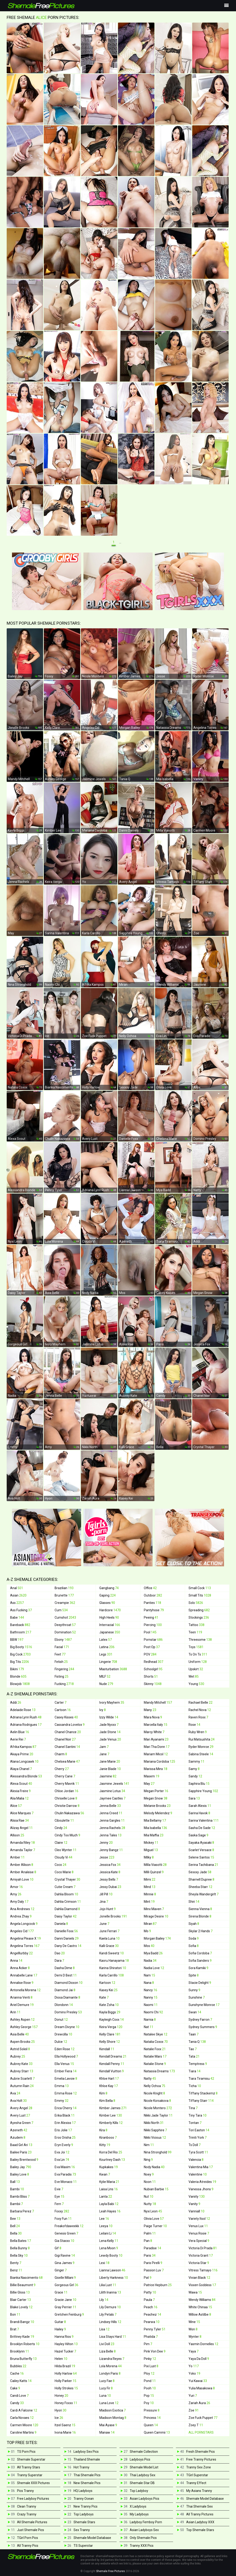 This screenshot has width=236, height=2576. I want to click on Crazy Tranny, so click(26, 2514).